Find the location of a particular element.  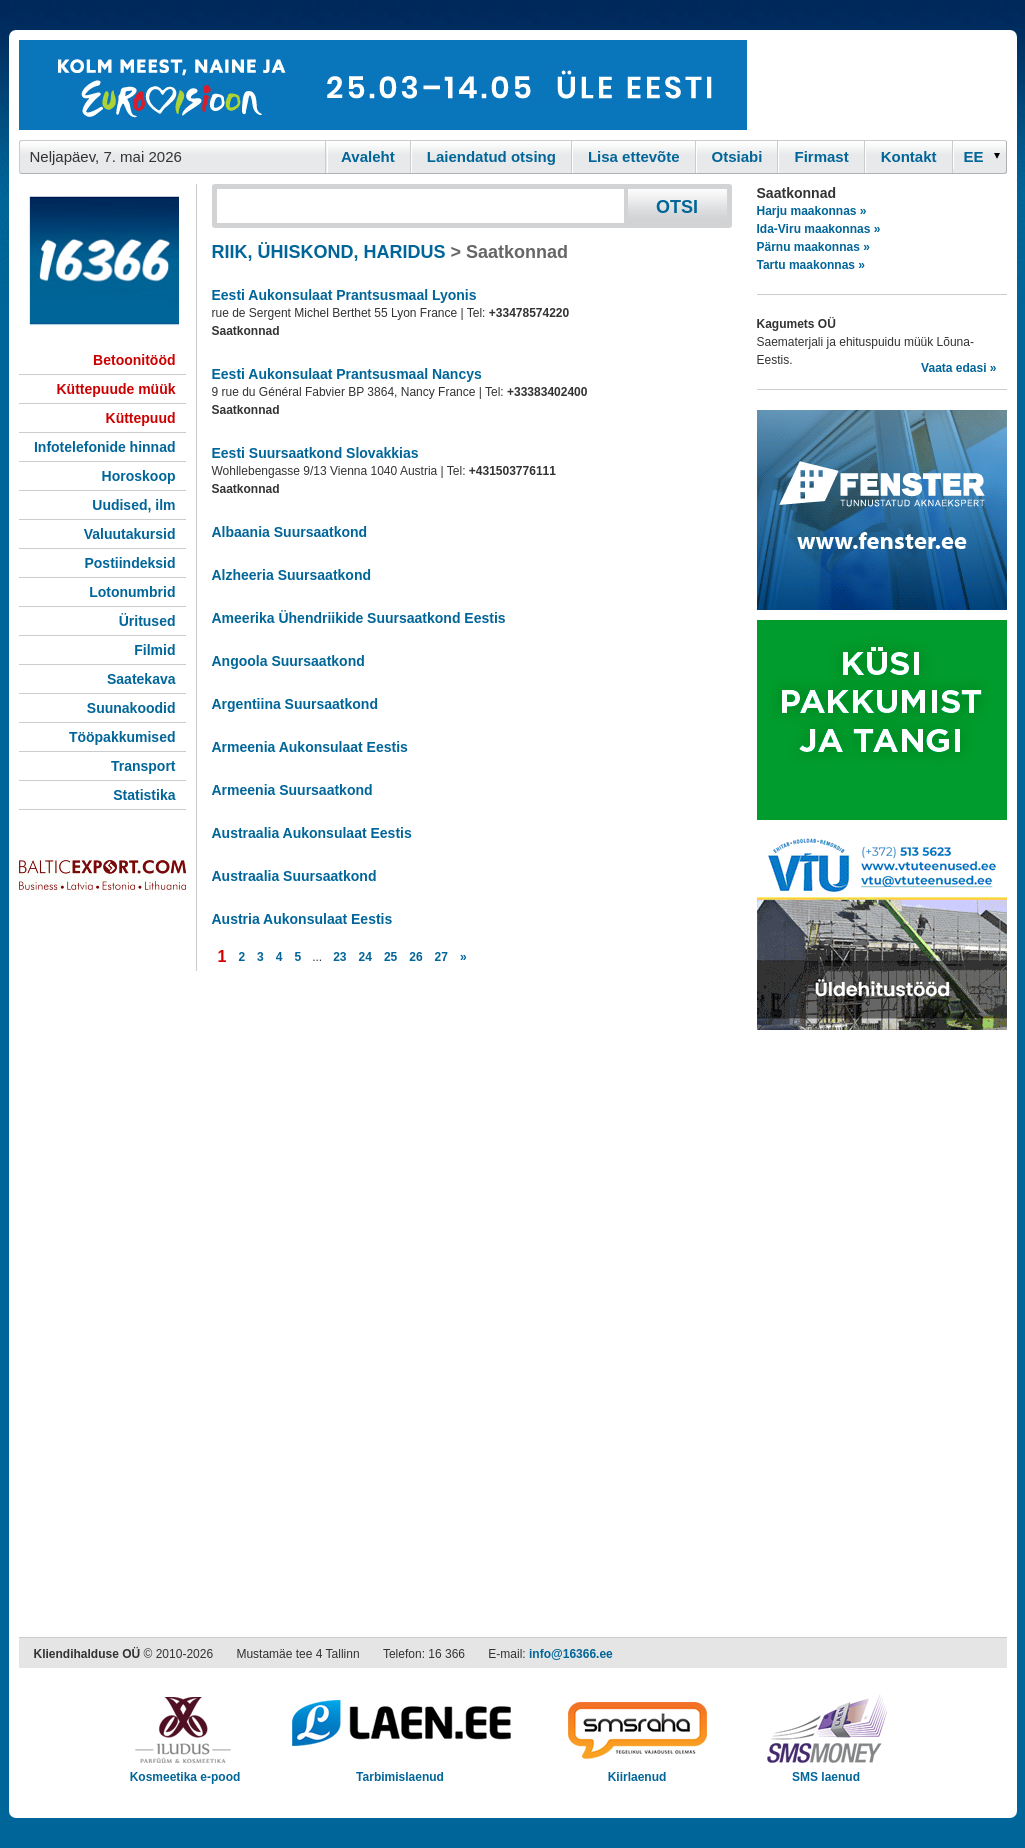

Eesti Aukonsulaat Prantsusmaal Nancys is located at coordinates (347, 374).